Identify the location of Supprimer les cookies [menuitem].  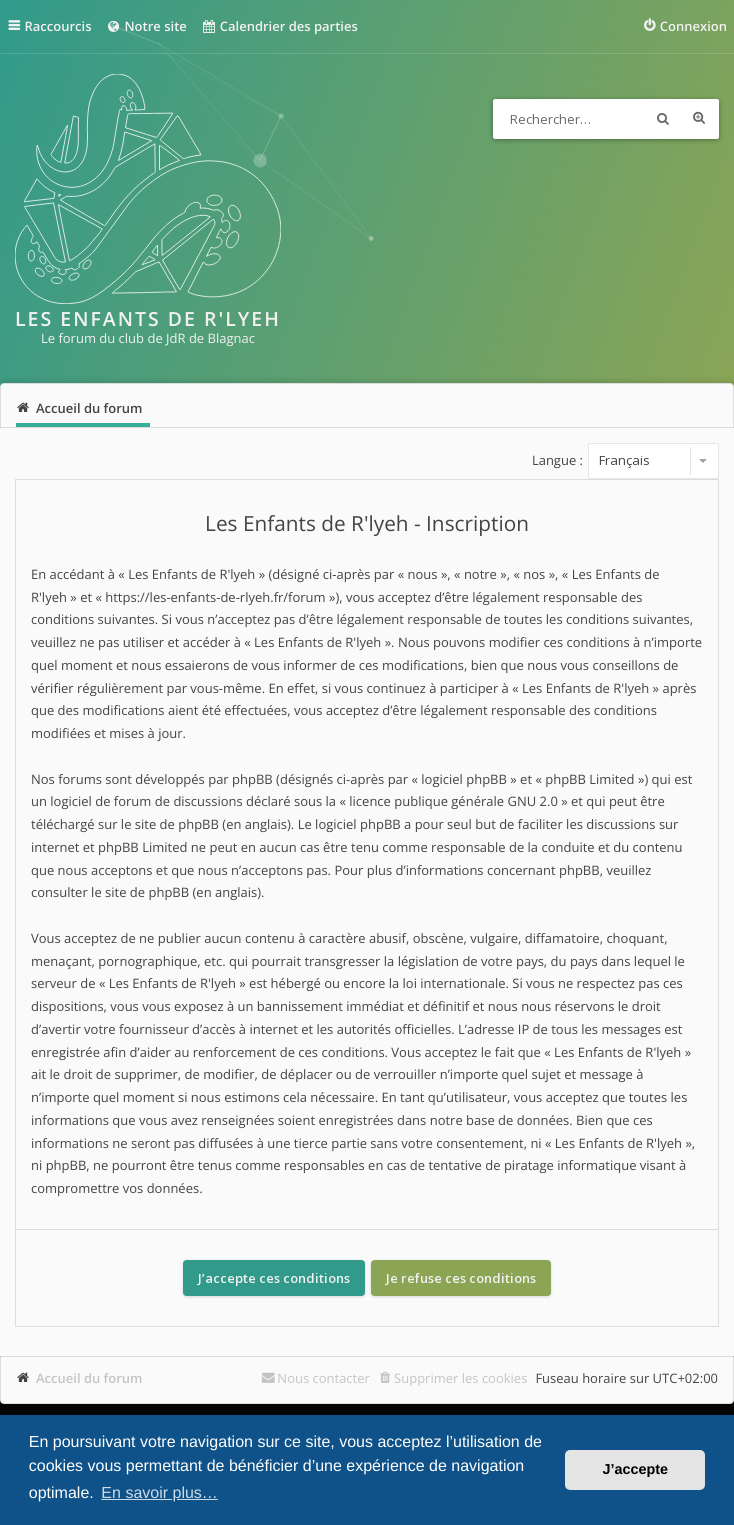
(460, 1378).